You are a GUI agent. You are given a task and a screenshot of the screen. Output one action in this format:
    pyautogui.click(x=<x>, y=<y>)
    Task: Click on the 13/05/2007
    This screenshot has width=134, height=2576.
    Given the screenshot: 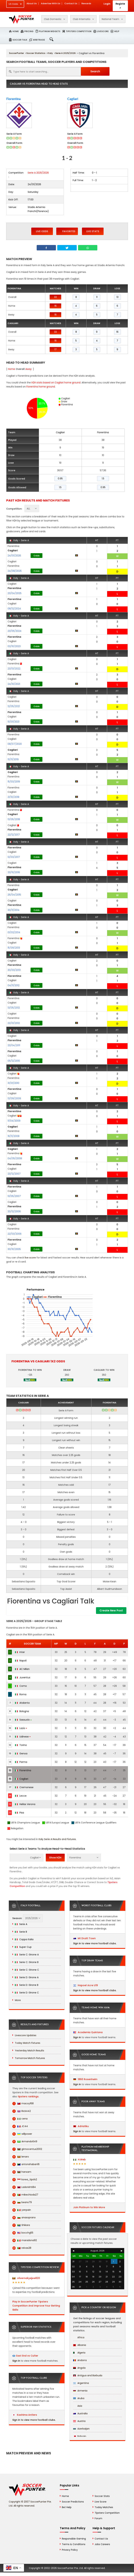 What is the action you would take?
    pyautogui.click(x=14, y=1196)
    